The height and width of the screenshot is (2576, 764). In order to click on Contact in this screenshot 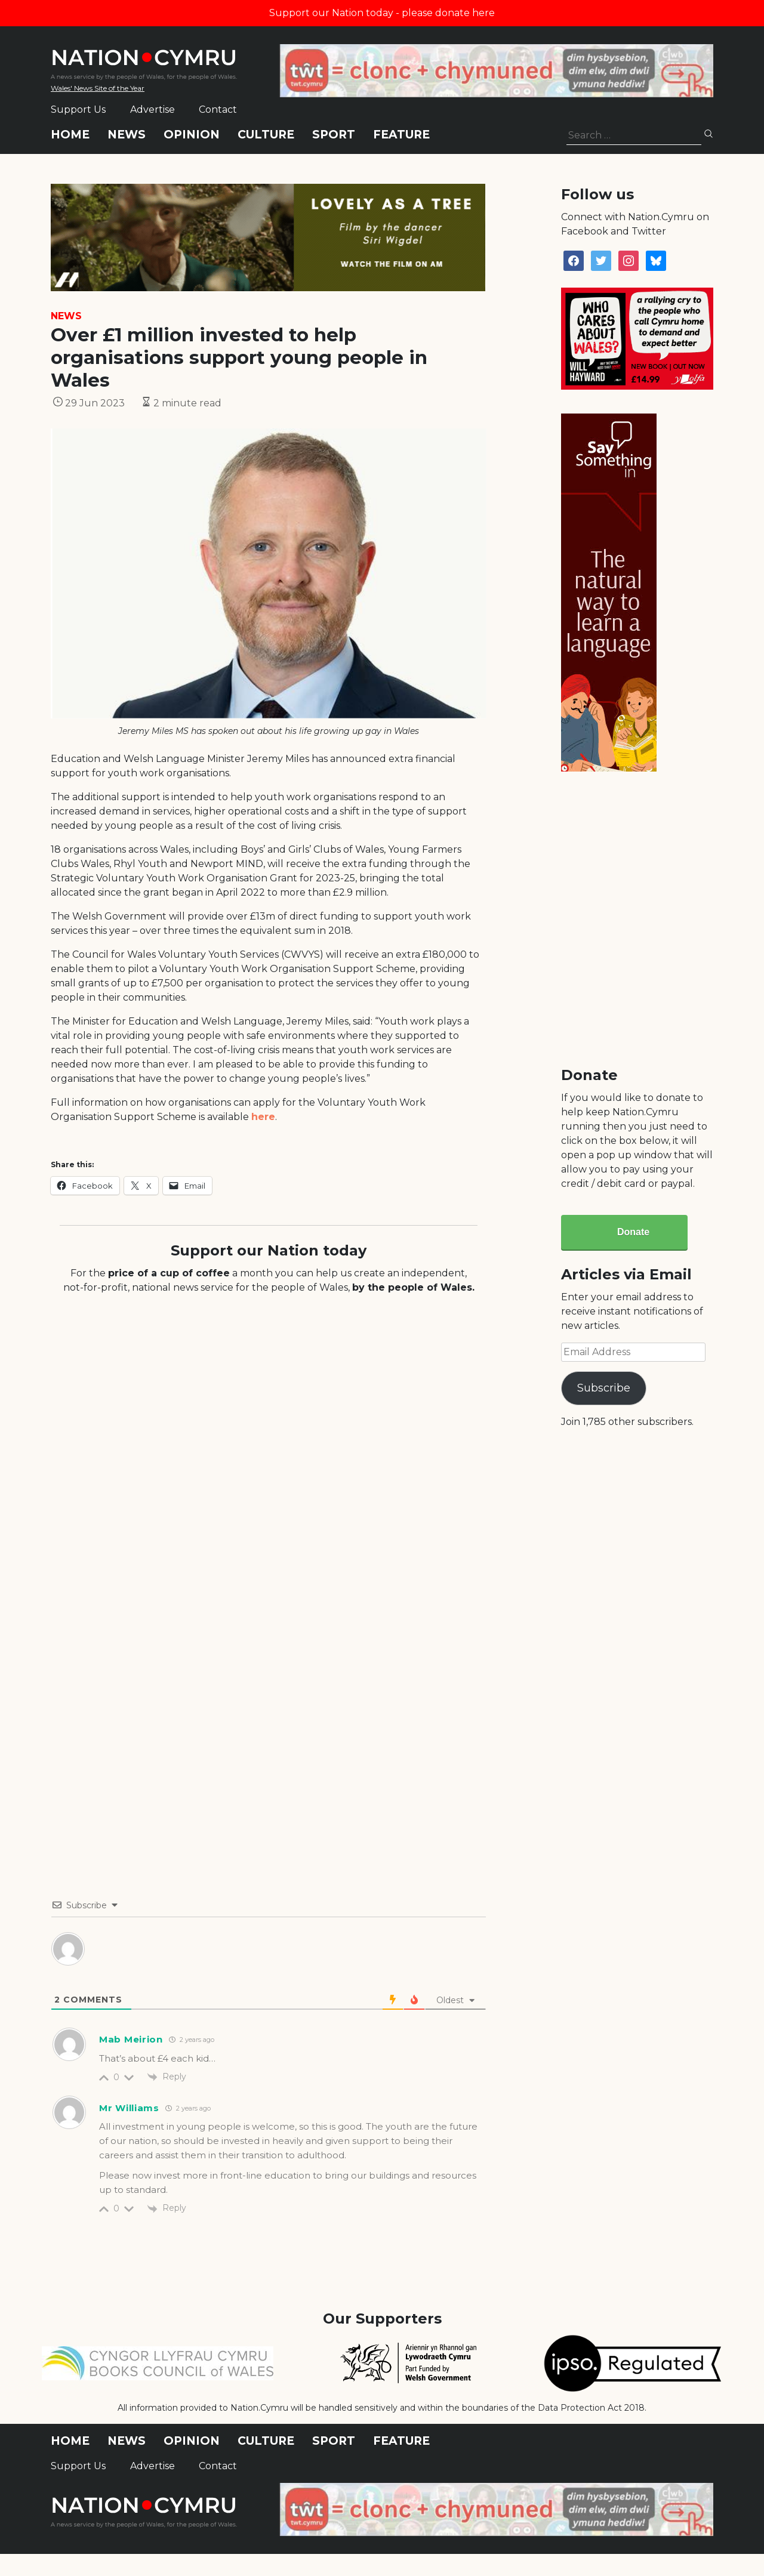, I will do `click(218, 109)`.